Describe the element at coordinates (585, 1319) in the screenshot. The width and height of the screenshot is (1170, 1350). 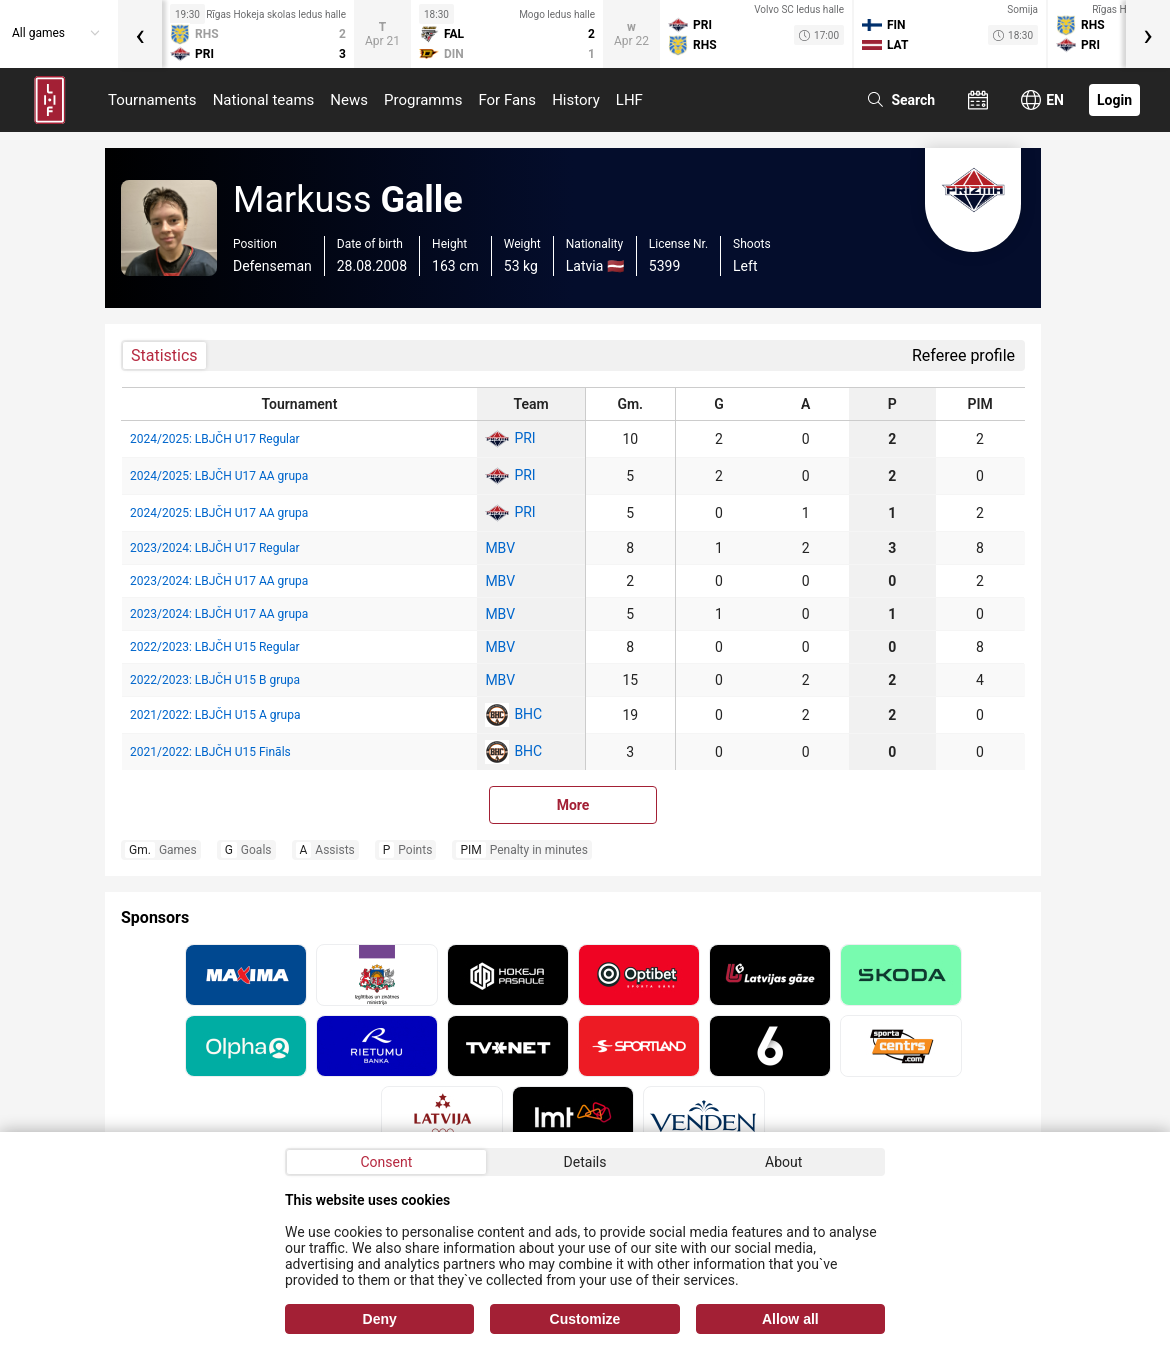
I see `Customize` at that location.